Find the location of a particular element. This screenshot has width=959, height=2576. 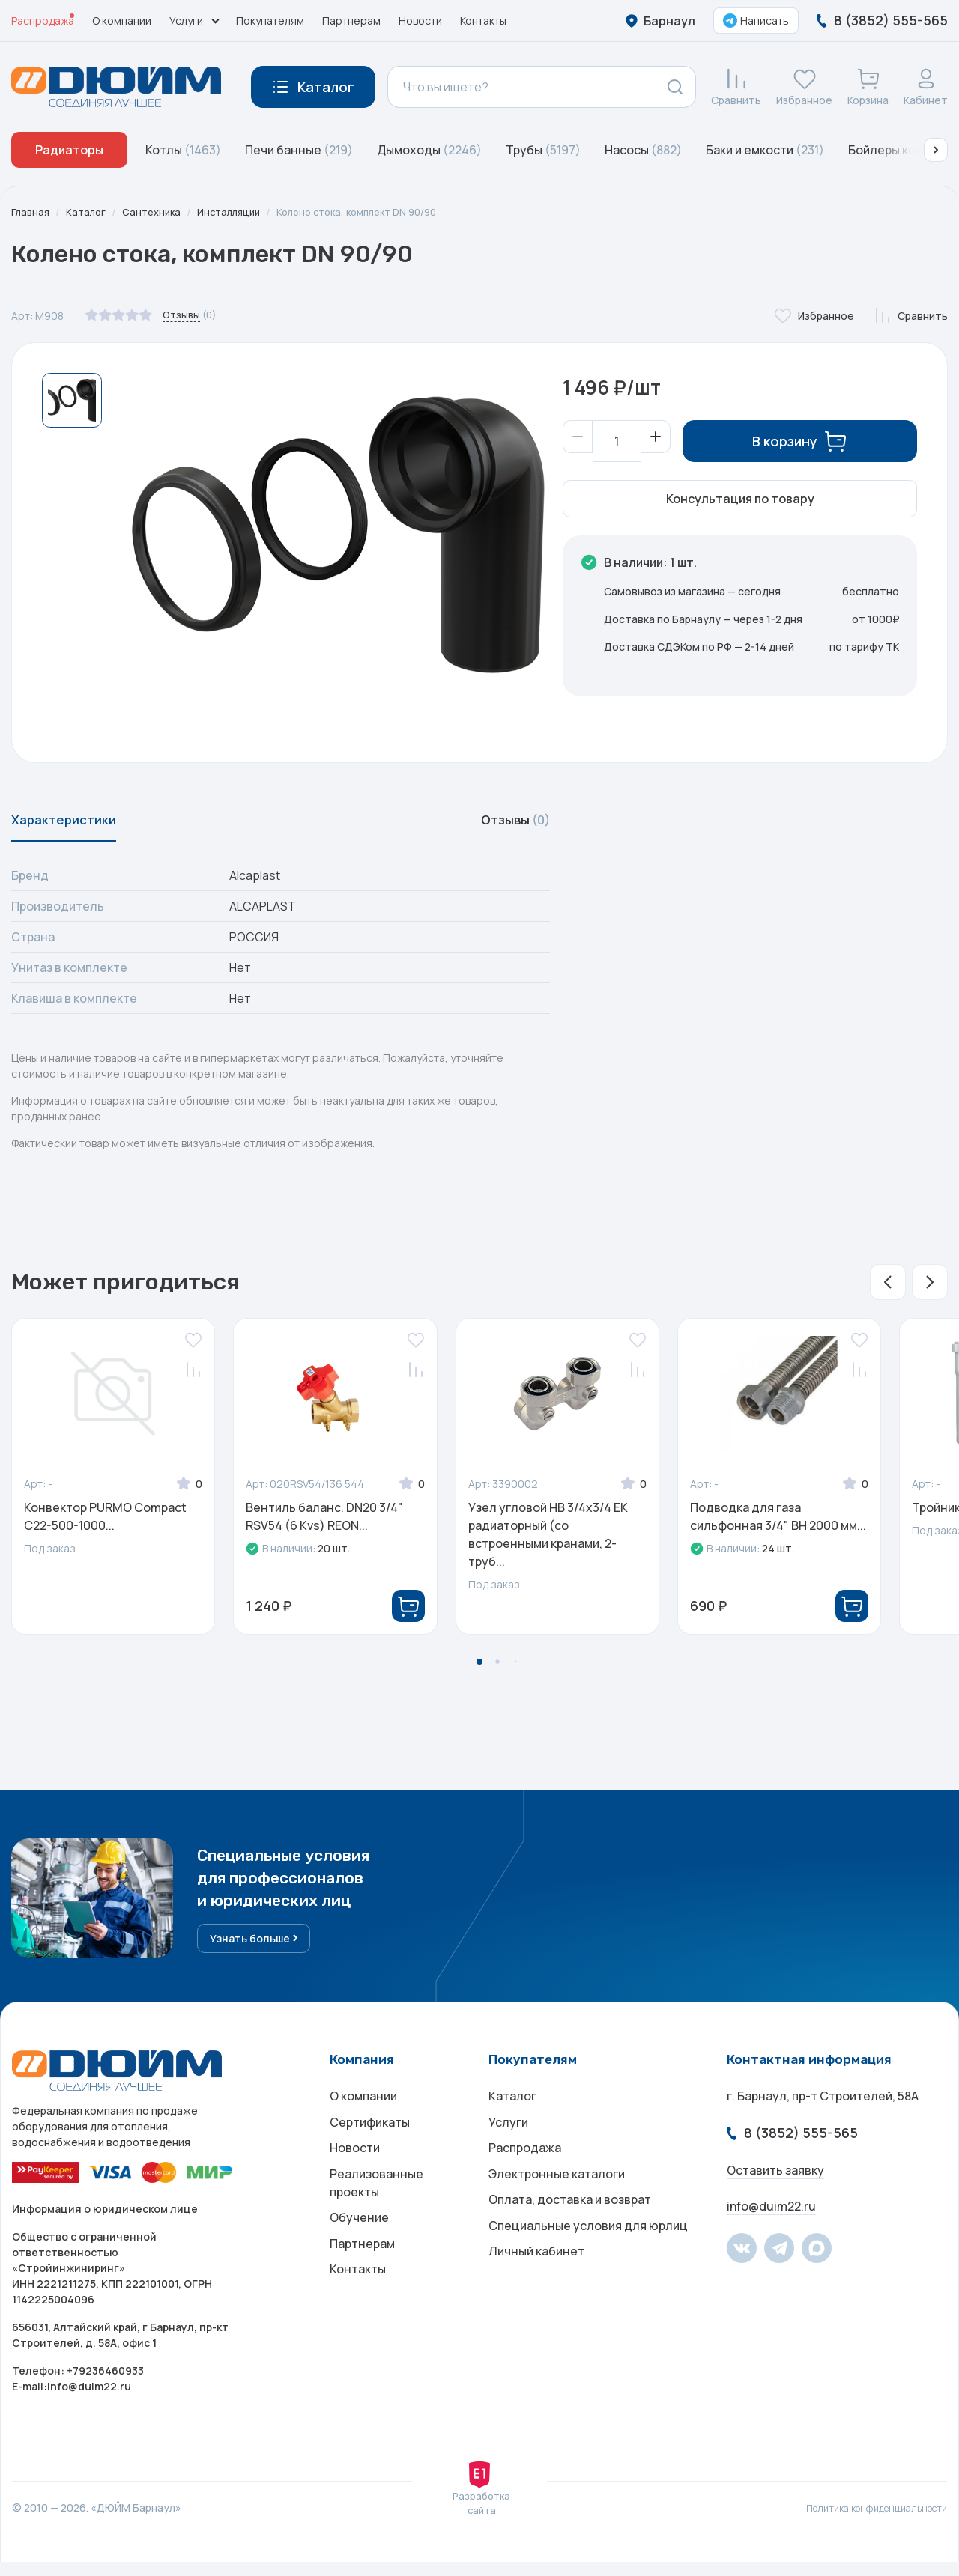

Услуги is located at coordinates (508, 2141).